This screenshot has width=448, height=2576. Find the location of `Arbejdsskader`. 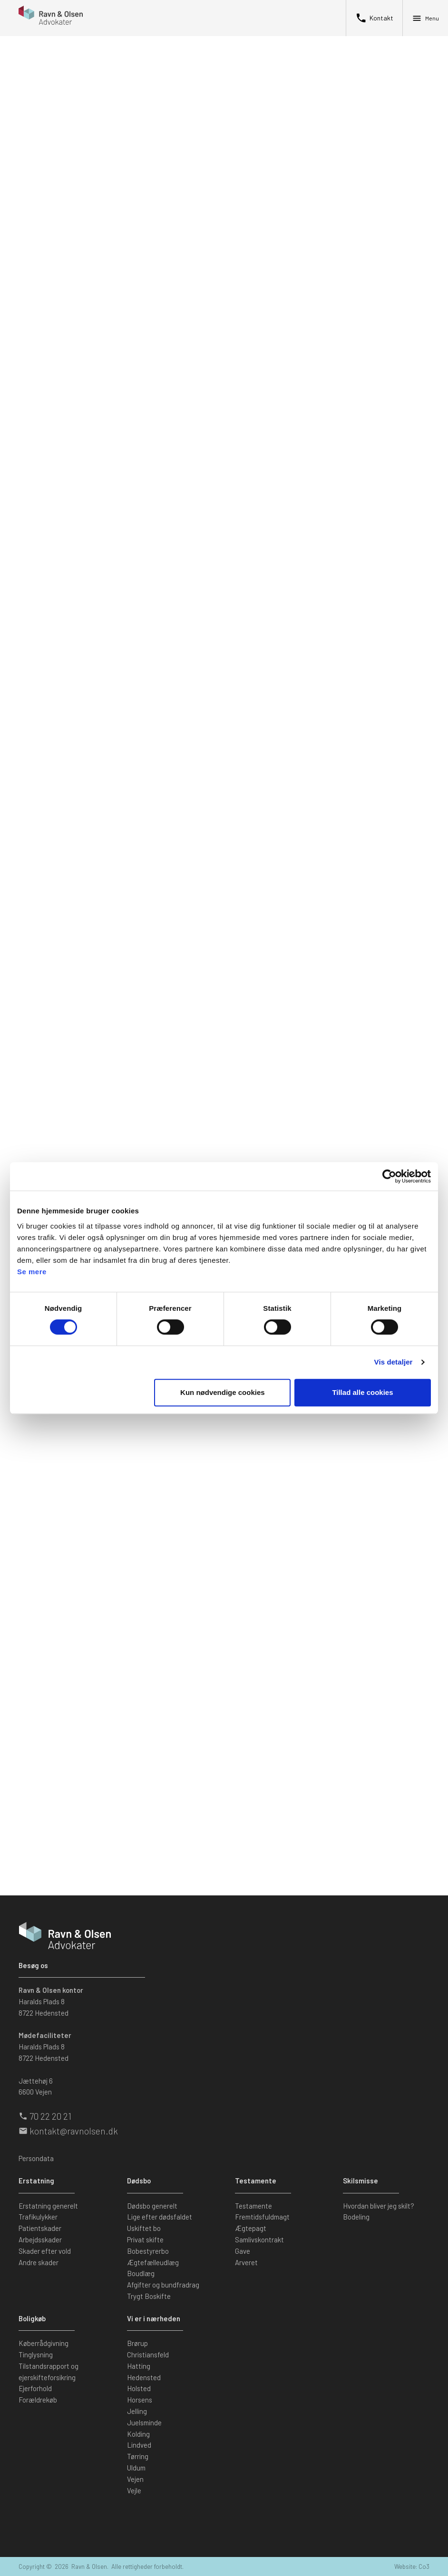

Arbejdsskader is located at coordinates (40, 2239).